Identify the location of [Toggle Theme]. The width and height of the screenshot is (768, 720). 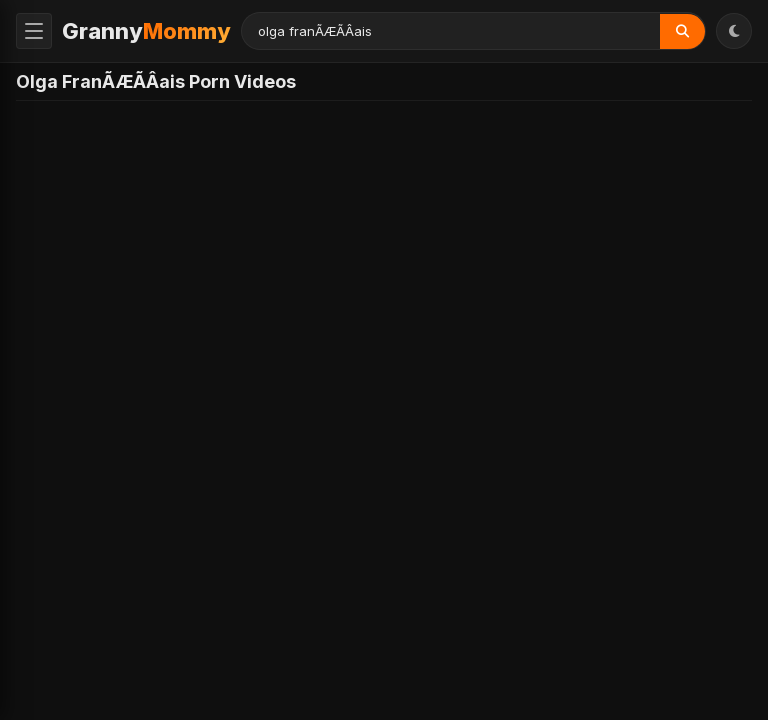
(734, 31).